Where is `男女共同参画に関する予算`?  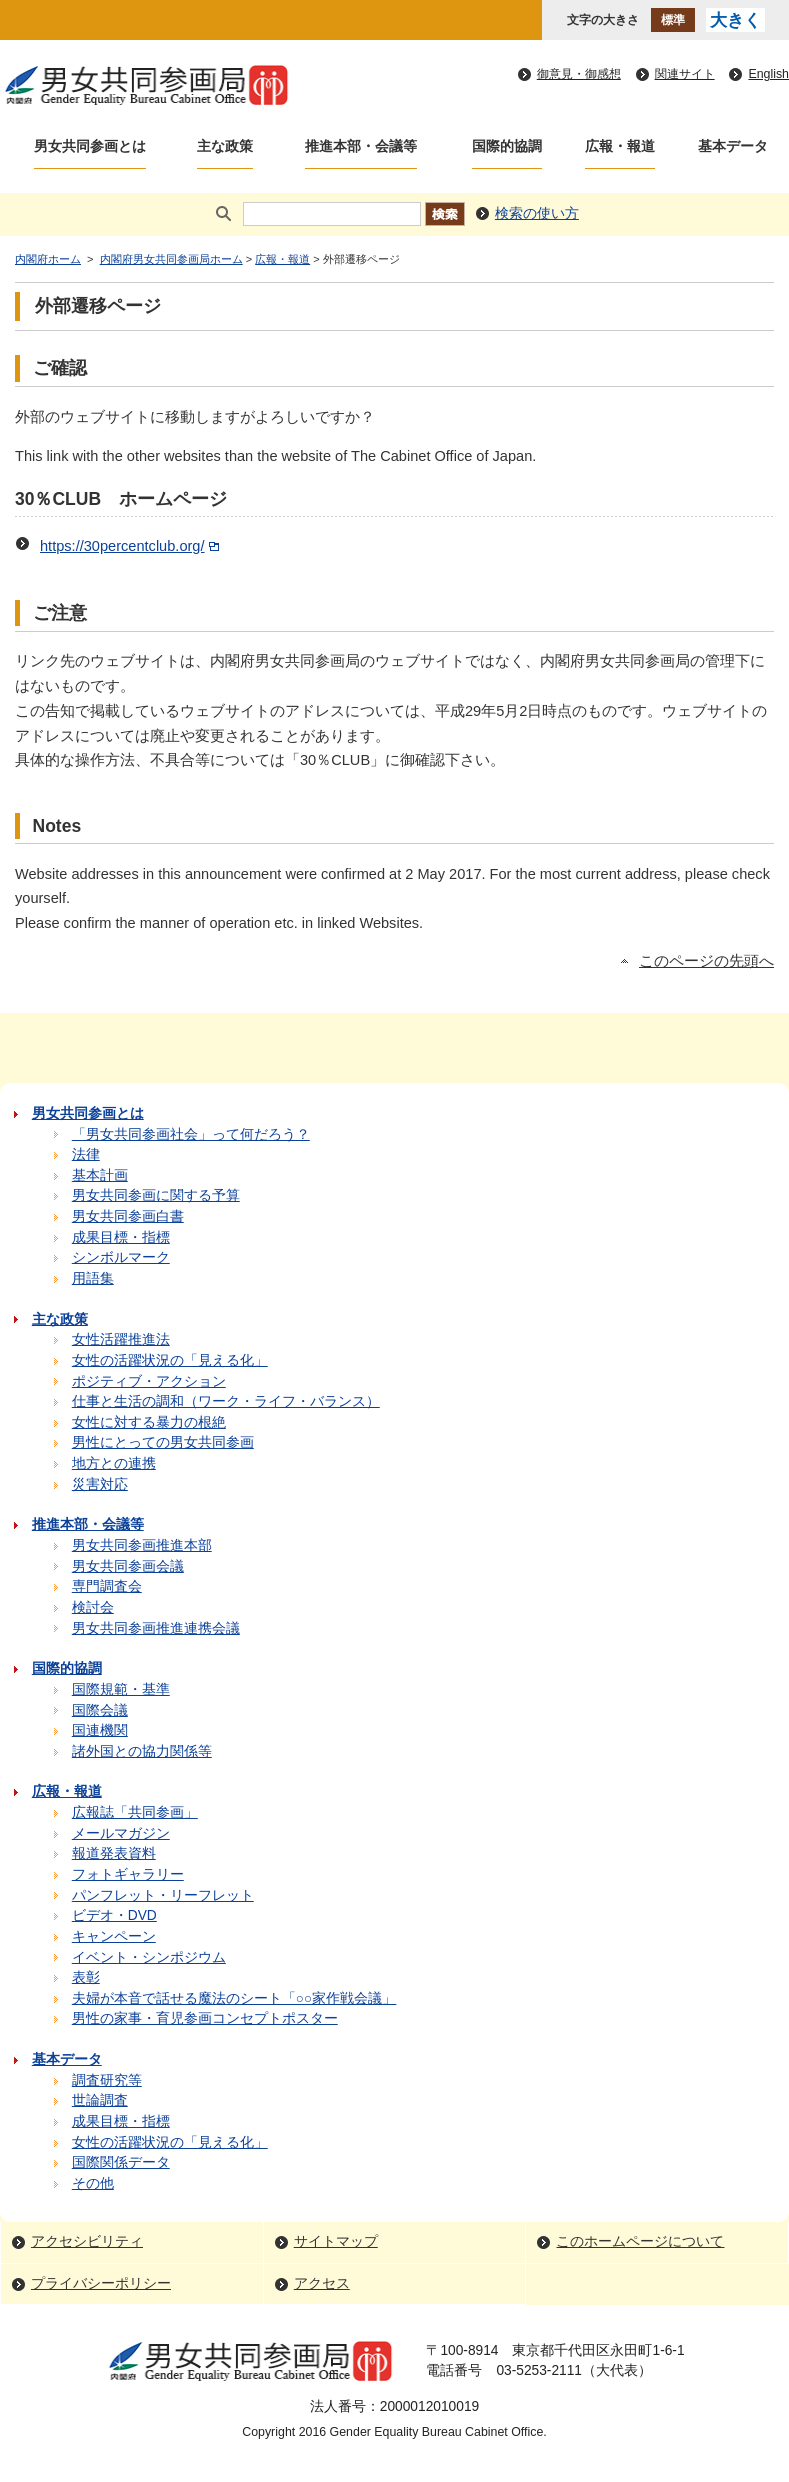
男女共同参画に関する予算 is located at coordinates (156, 1195).